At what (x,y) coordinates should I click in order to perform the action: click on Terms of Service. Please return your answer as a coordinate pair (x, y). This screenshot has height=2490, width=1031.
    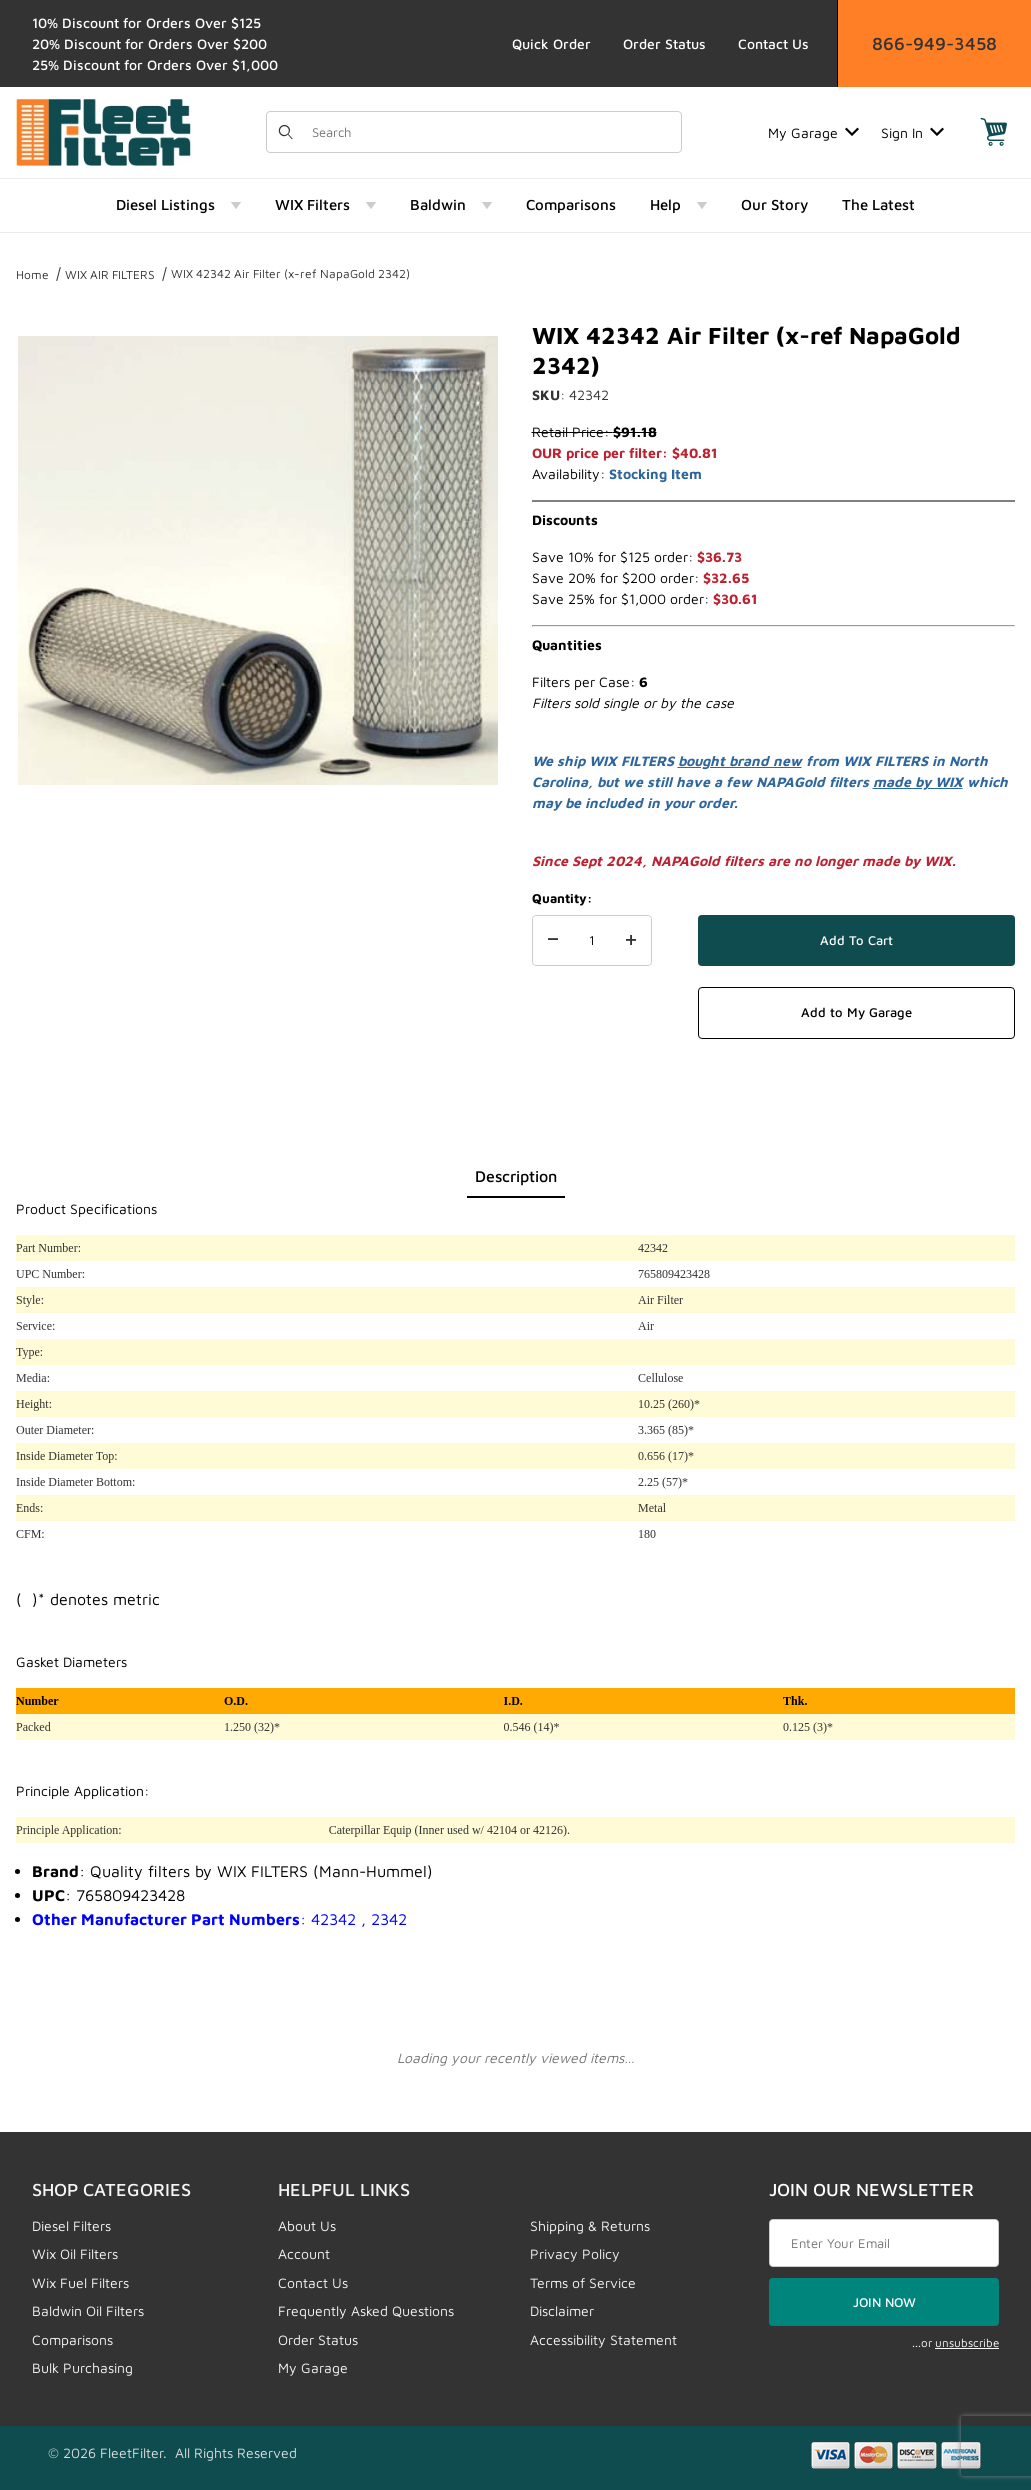
    Looking at the image, I should click on (583, 2282).